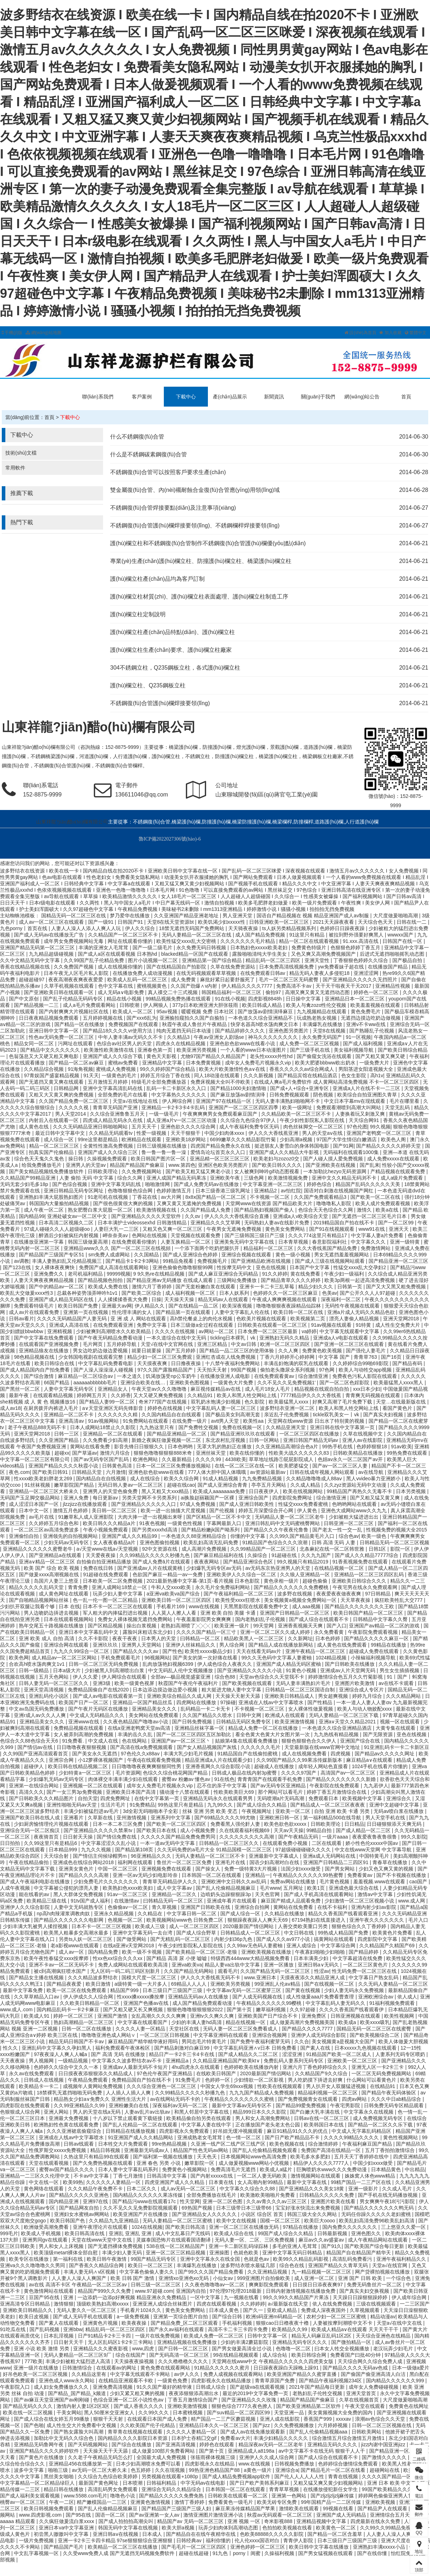  I want to click on 日韩精品无码区免费专区, so click(244, 1721).